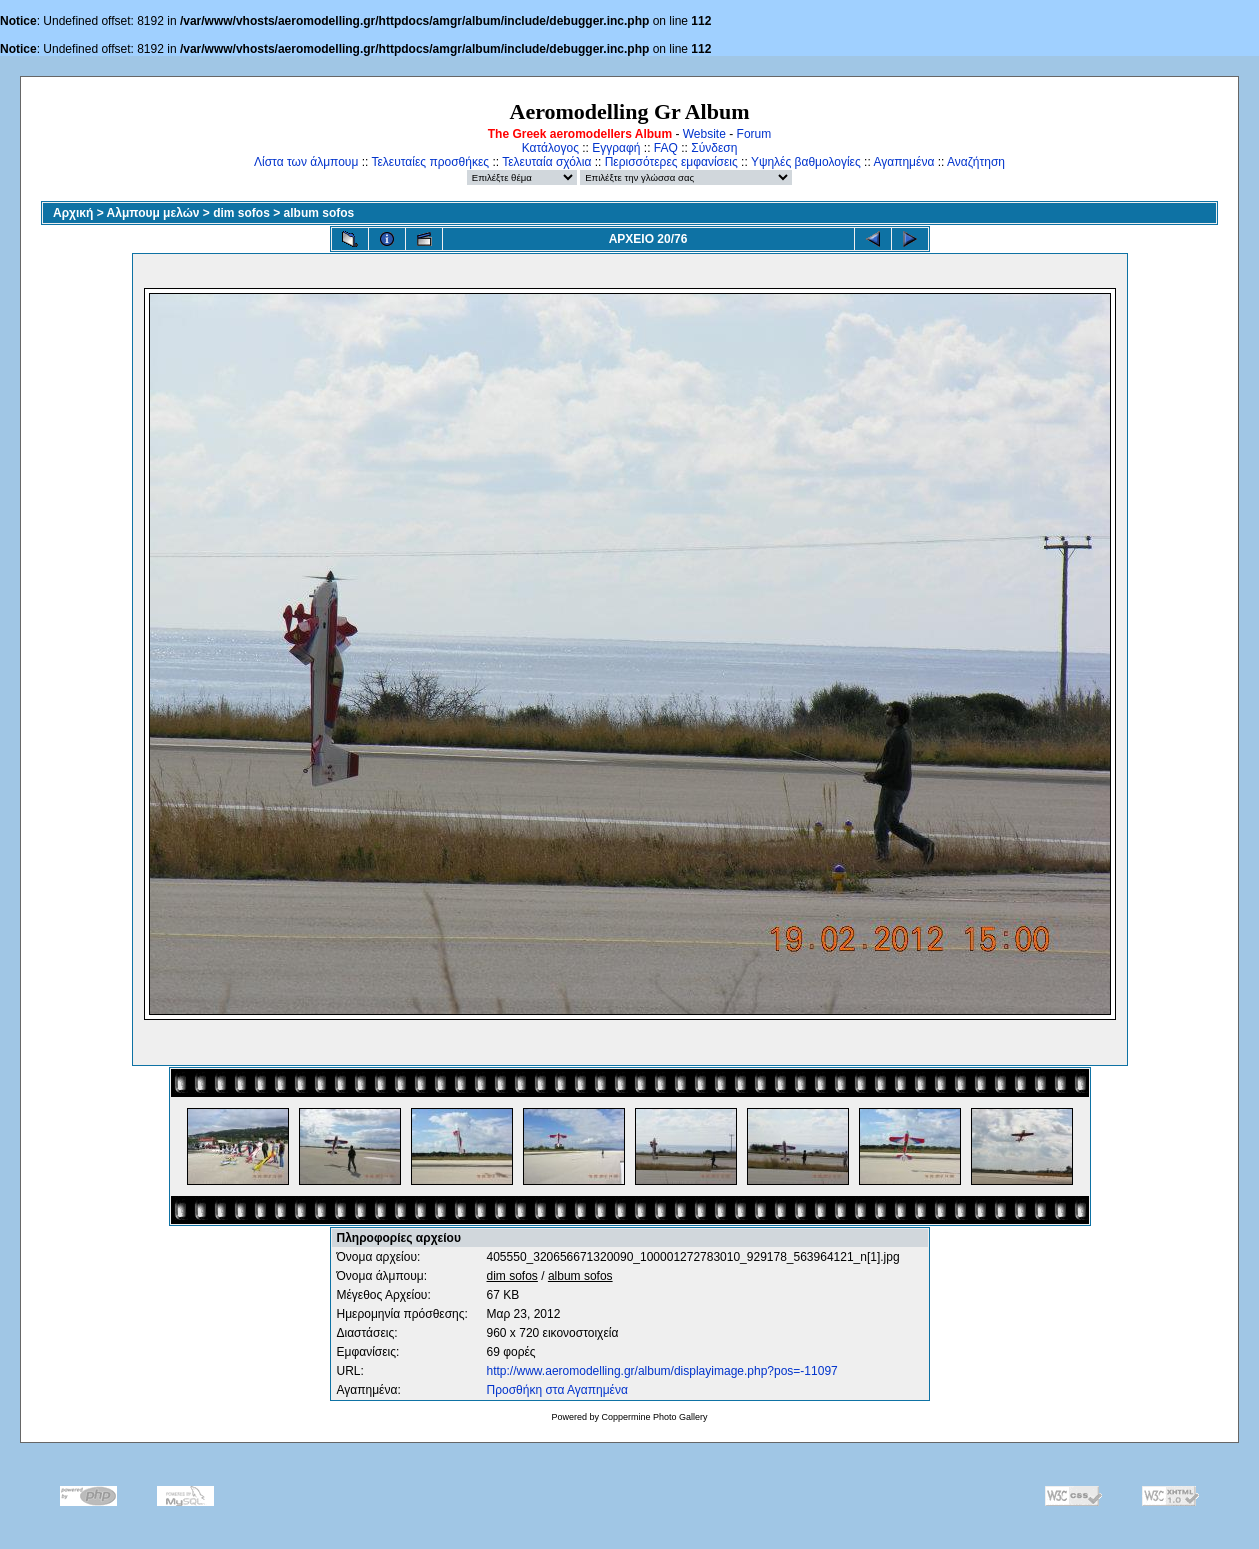 This screenshot has height=1549, width=1259. I want to click on Υψηλές βαθμολογίες, so click(806, 162).